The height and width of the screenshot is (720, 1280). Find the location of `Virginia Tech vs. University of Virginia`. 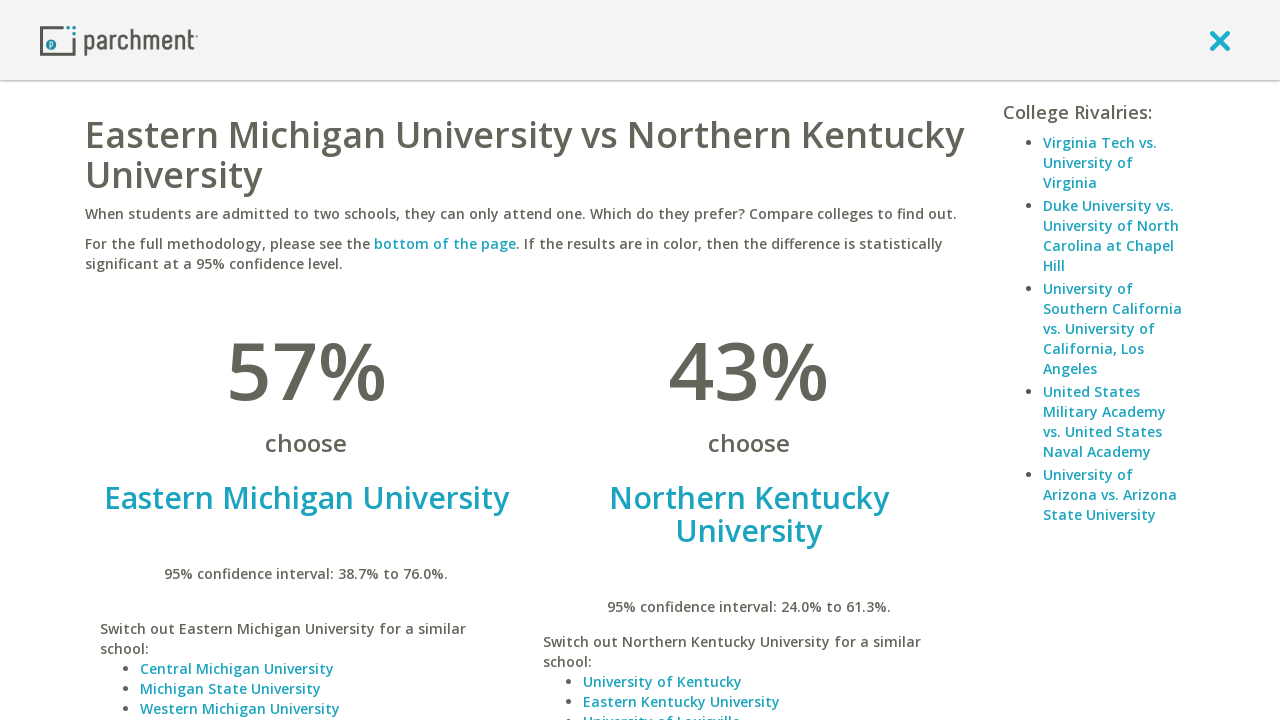

Virginia Tech vs. University of Virginia is located at coordinates (1100, 162).